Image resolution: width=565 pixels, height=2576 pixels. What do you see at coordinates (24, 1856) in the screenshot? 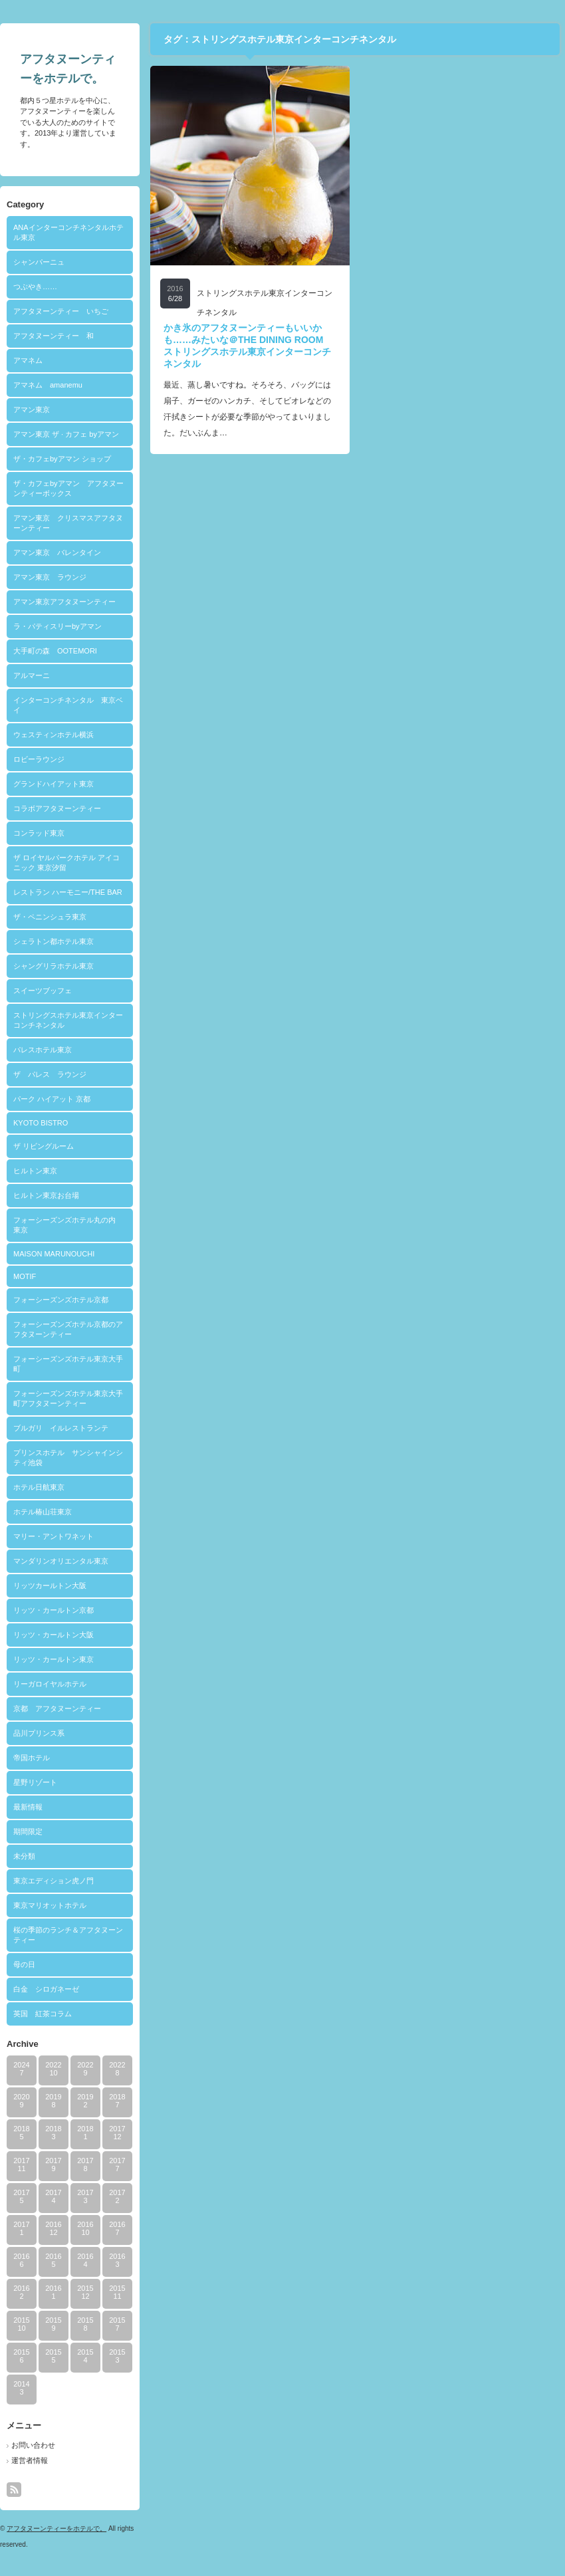
I see `未分類` at bounding box center [24, 1856].